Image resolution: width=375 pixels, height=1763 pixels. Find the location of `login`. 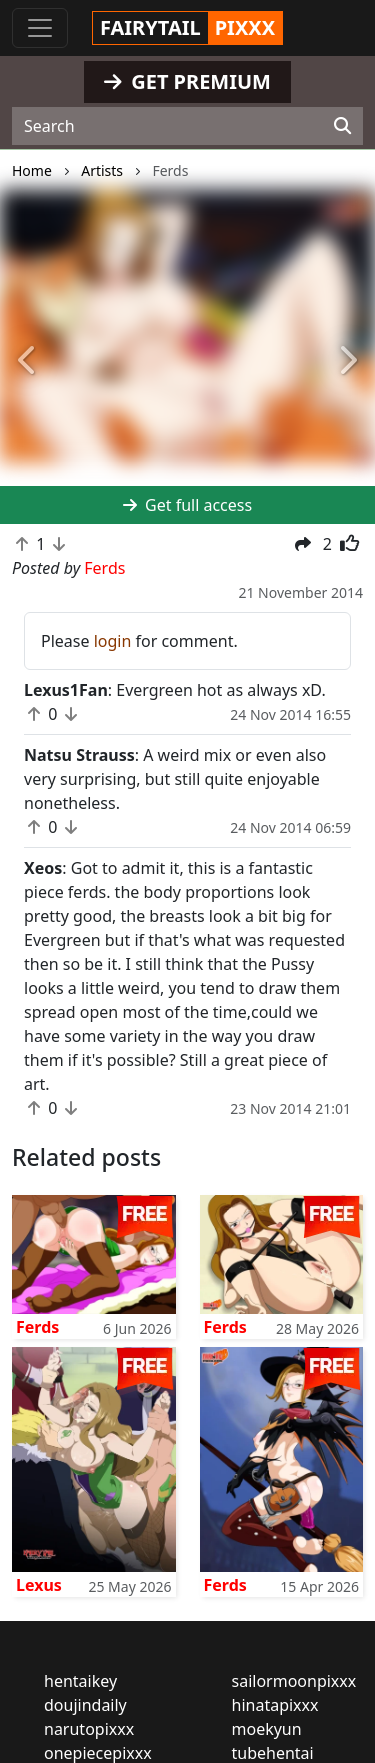

login is located at coordinates (113, 641).